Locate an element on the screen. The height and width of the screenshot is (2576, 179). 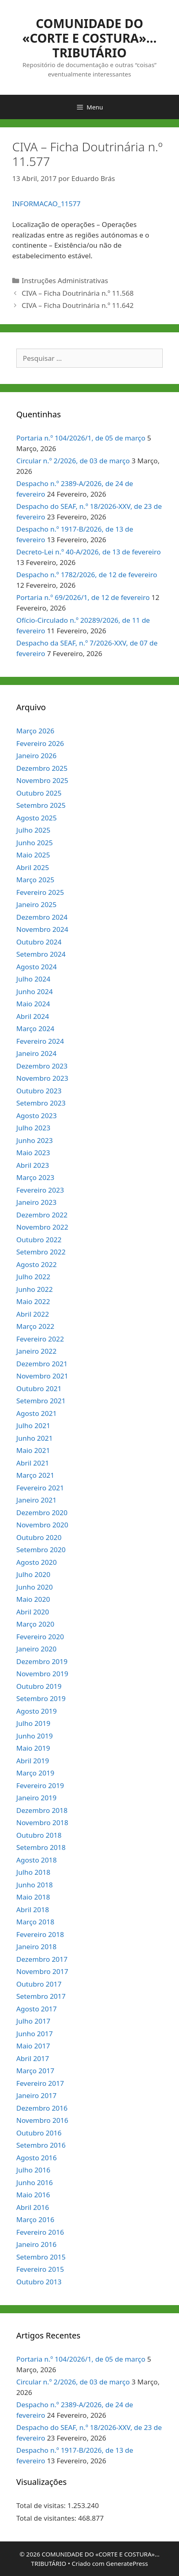
Junho 2025 is located at coordinates (34, 842).